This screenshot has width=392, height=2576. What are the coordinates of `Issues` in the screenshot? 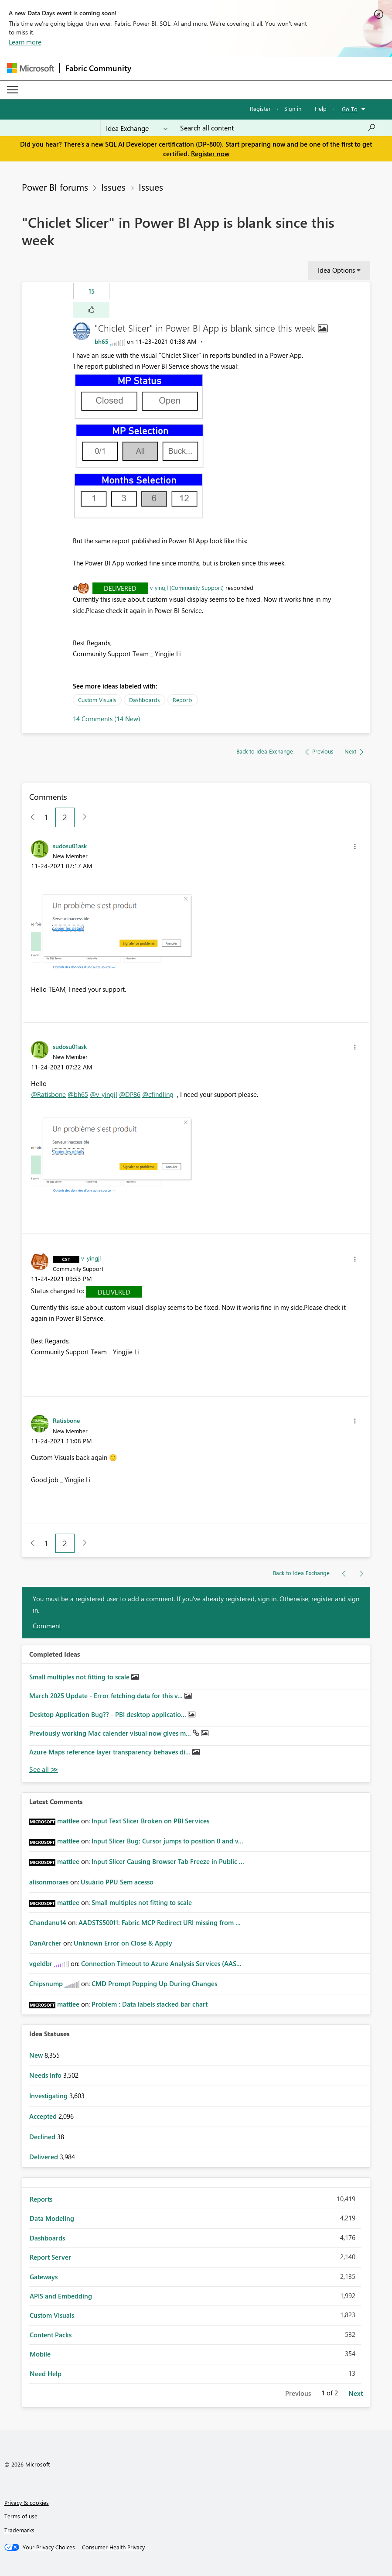 It's located at (113, 187).